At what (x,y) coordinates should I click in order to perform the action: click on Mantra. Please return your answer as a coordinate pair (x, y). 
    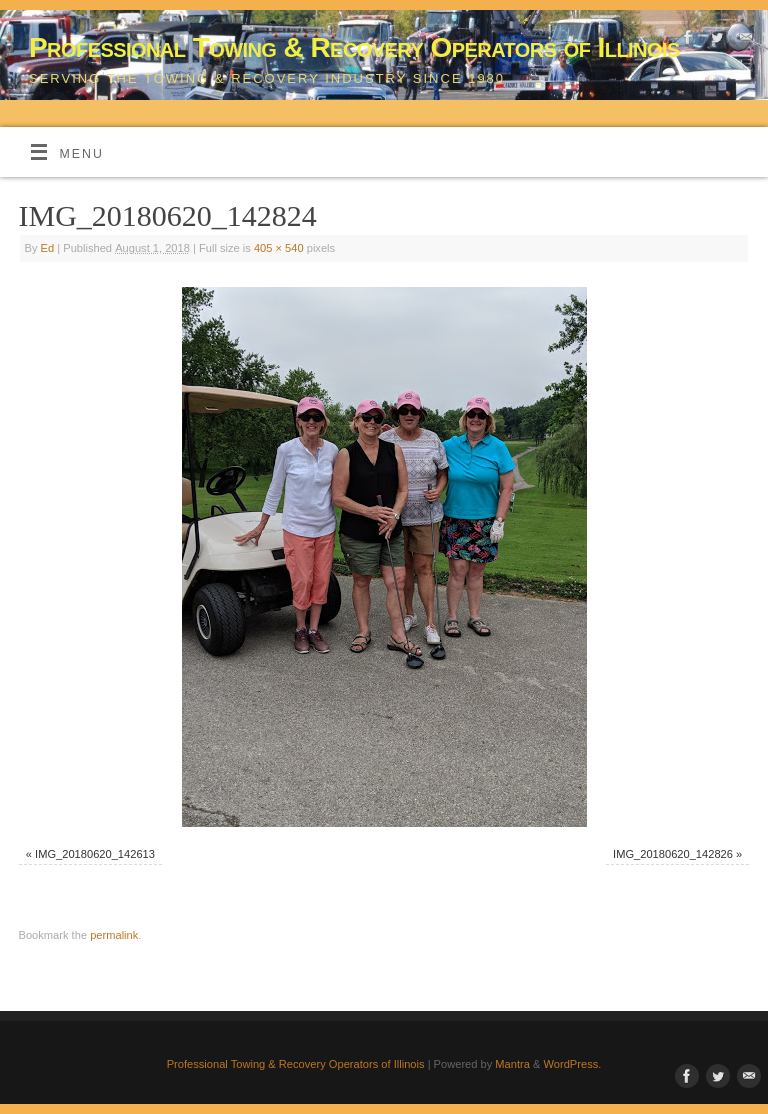
    Looking at the image, I should click on (512, 1064).